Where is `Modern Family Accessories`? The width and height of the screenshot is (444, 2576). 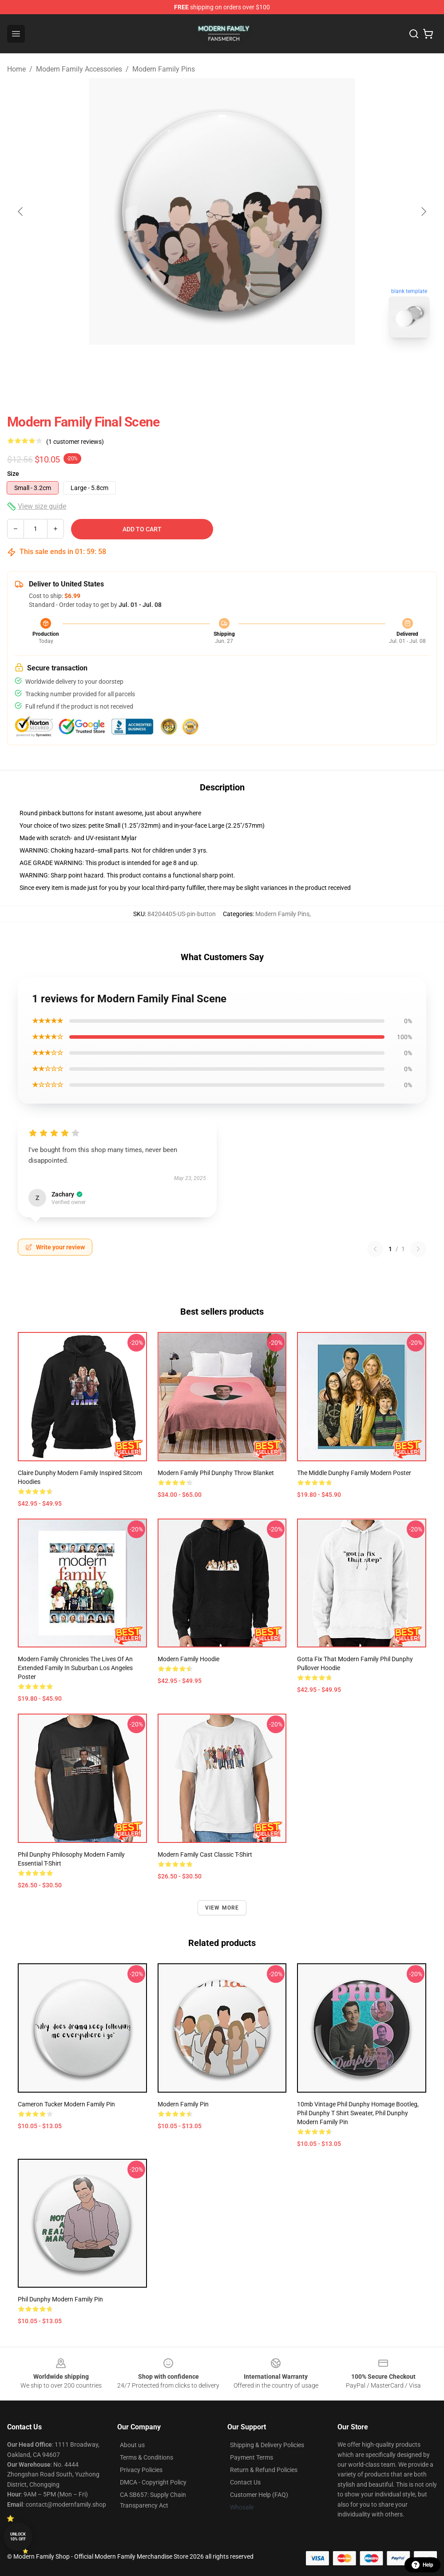 Modern Family Accessories is located at coordinates (79, 69).